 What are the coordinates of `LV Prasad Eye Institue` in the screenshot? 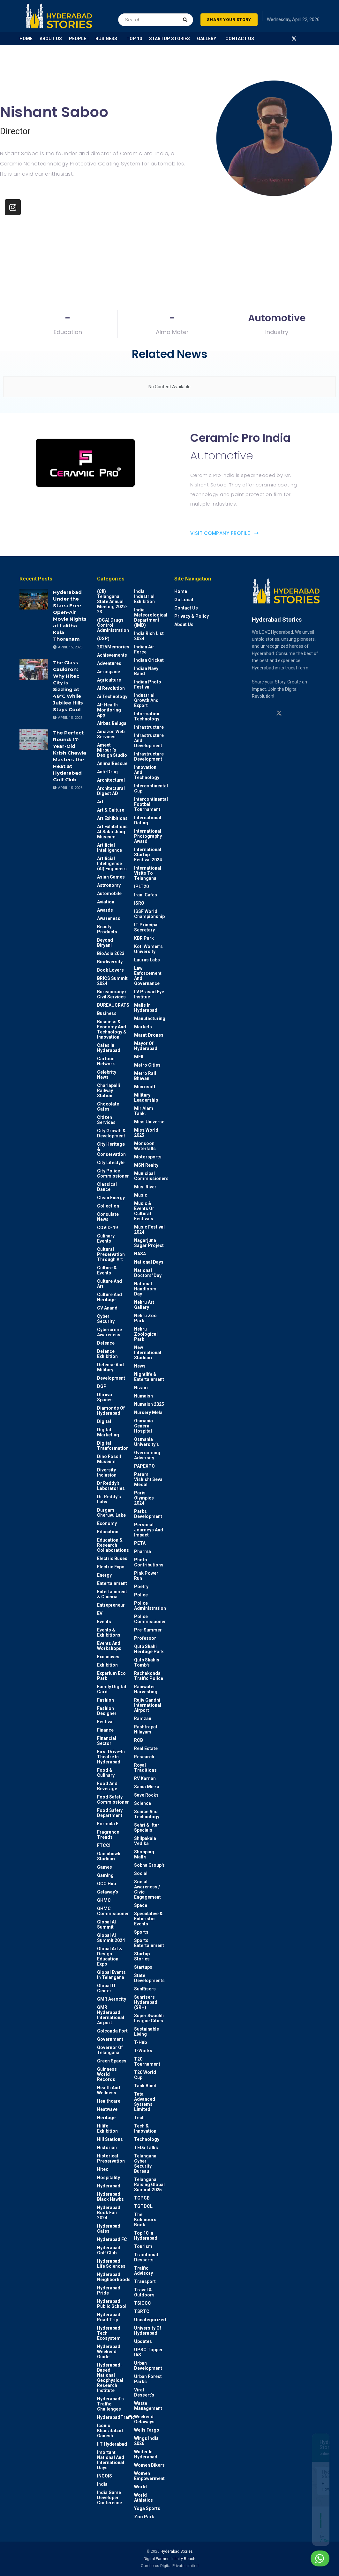 It's located at (149, 994).